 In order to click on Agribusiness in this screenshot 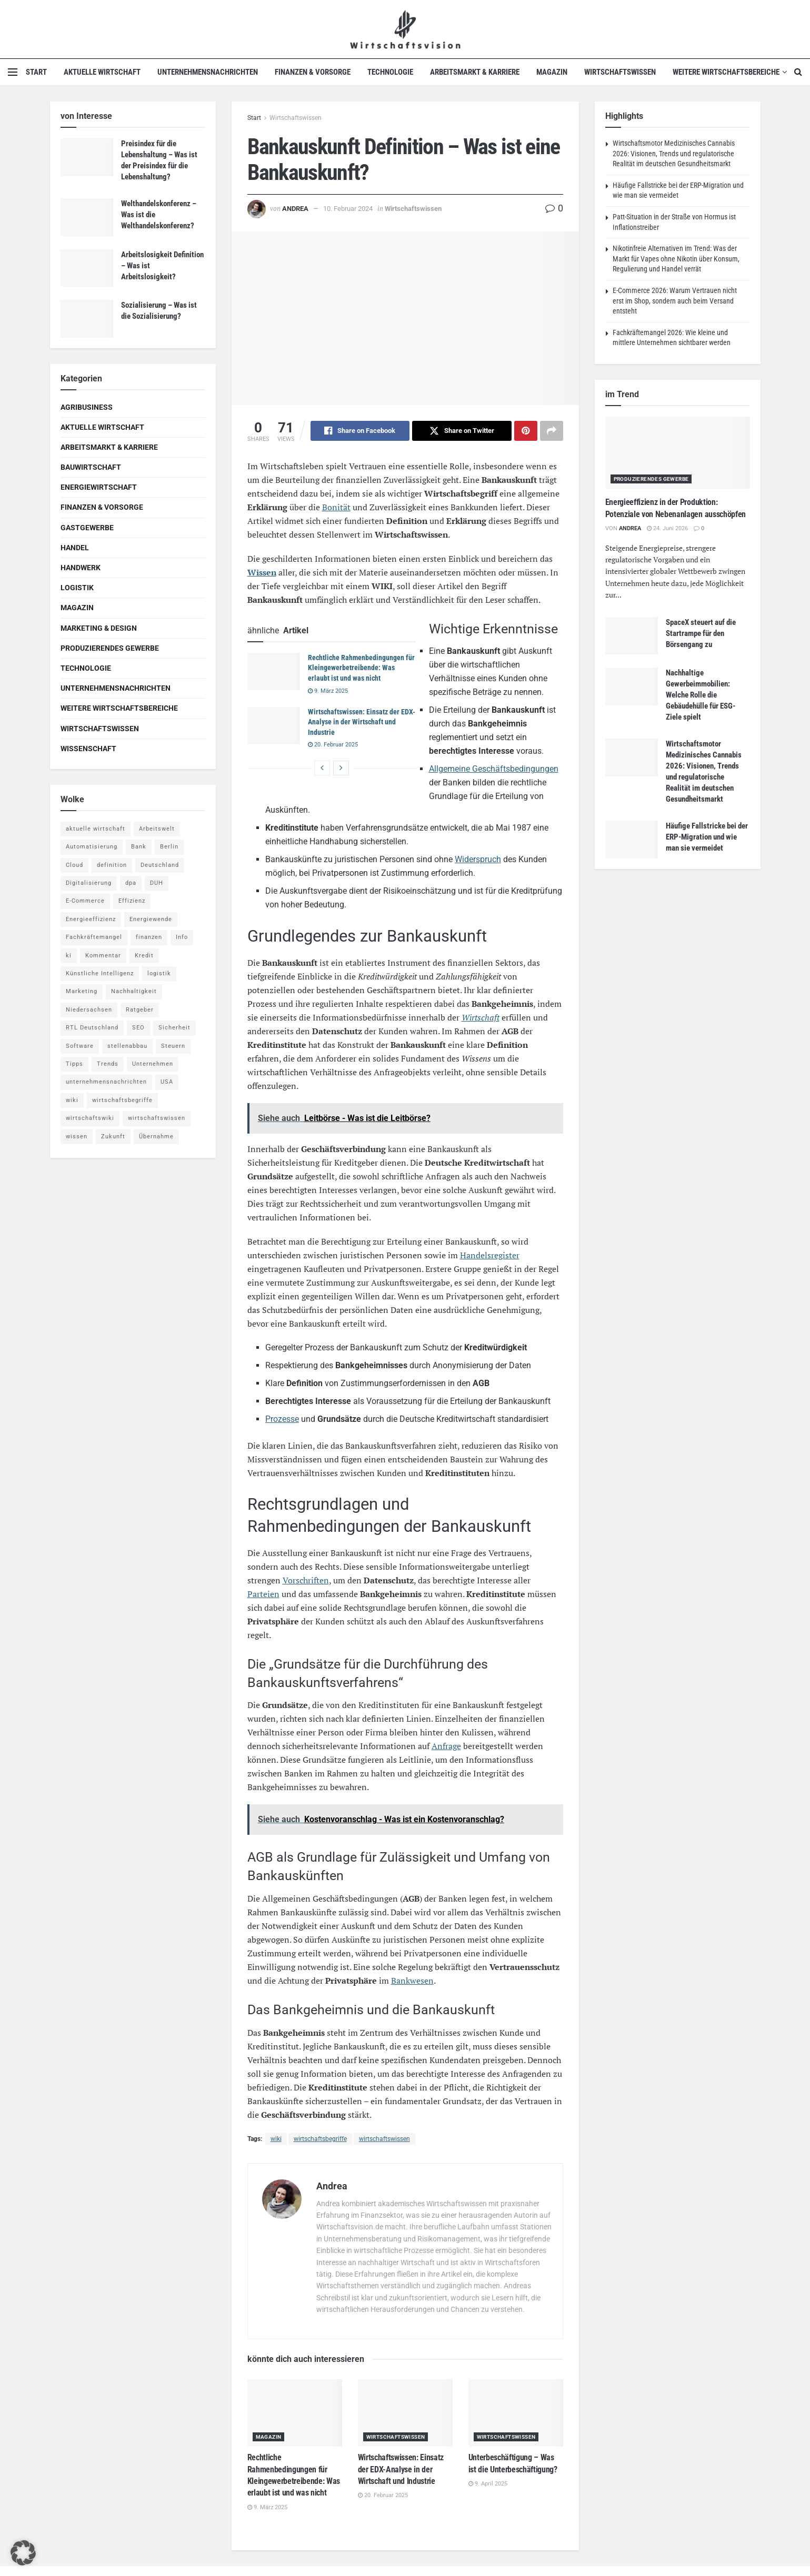, I will do `click(87, 407)`.